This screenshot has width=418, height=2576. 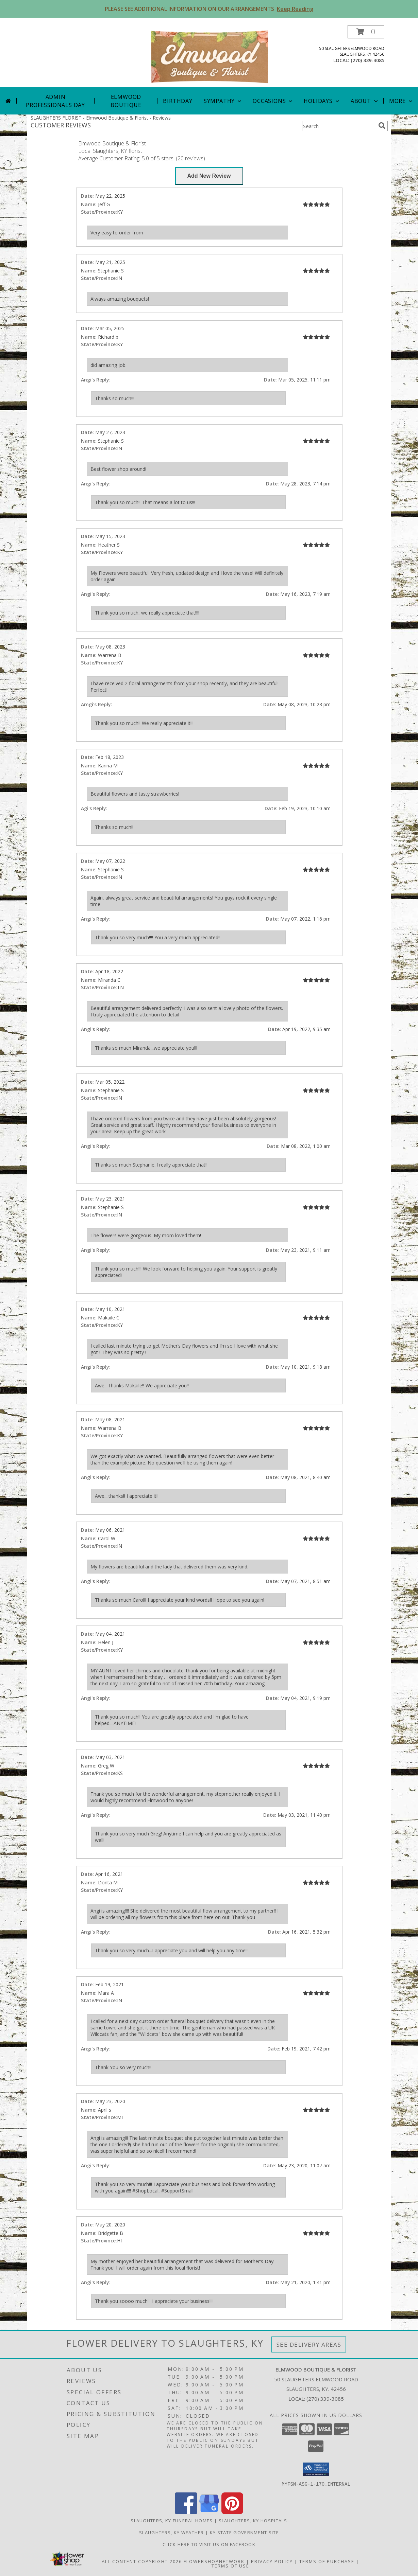 What do you see at coordinates (186, 2512) in the screenshot?
I see `[View our Facebook]` at bounding box center [186, 2512].